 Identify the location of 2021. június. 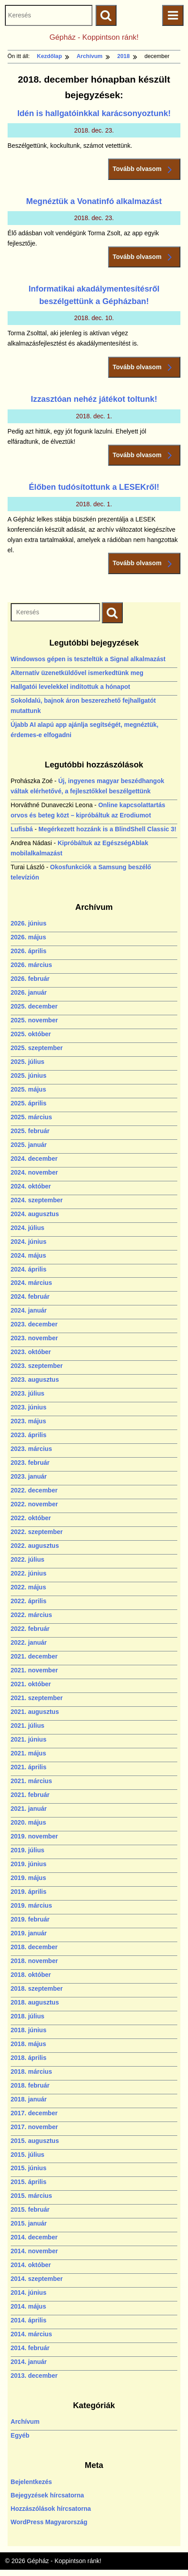
(28, 1739).